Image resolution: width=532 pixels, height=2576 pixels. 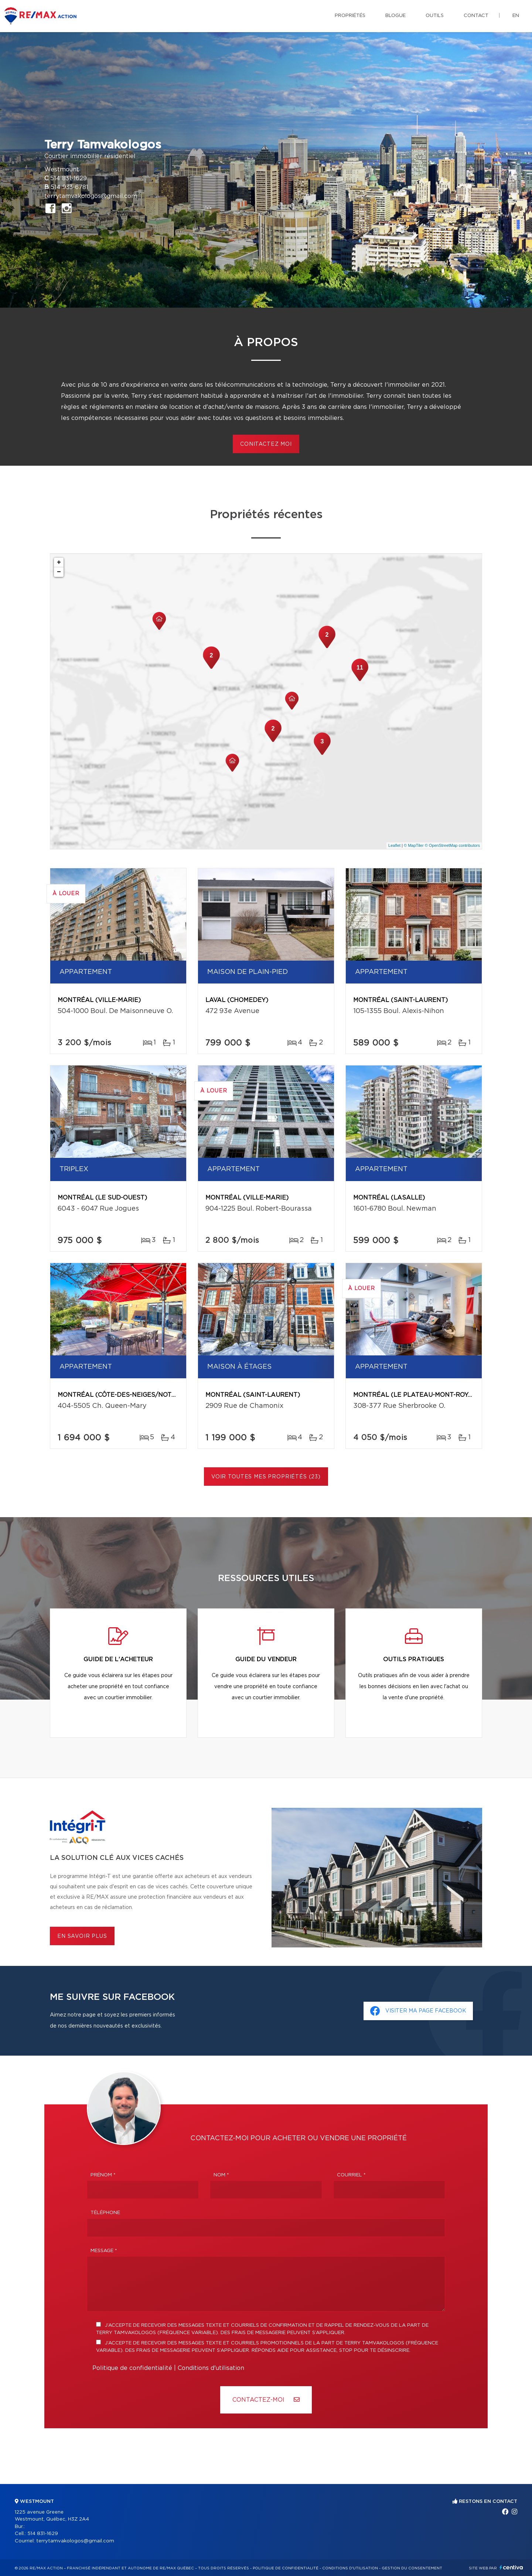 What do you see at coordinates (211, 2368) in the screenshot?
I see `Conditions d'utilisation` at bounding box center [211, 2368].